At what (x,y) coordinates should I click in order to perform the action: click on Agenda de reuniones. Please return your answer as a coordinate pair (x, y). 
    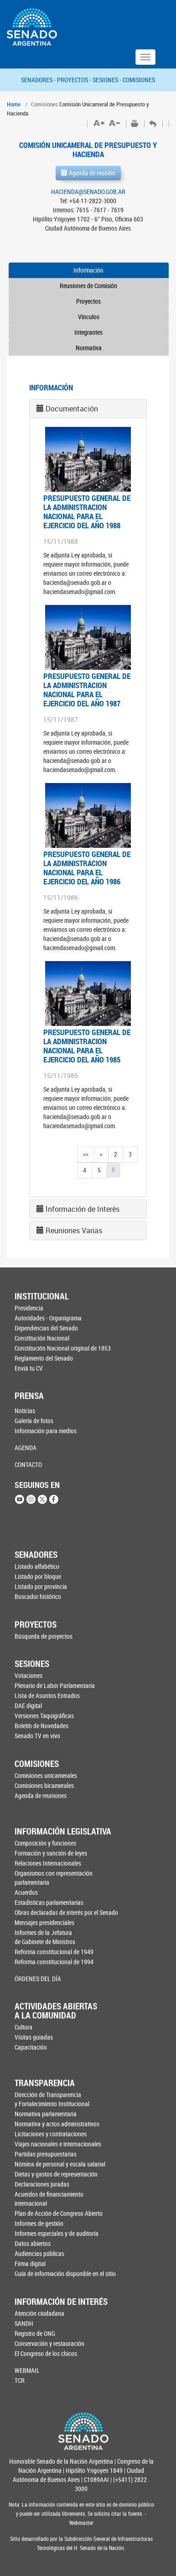
    Looking at the image, I should click on (41, 1795).